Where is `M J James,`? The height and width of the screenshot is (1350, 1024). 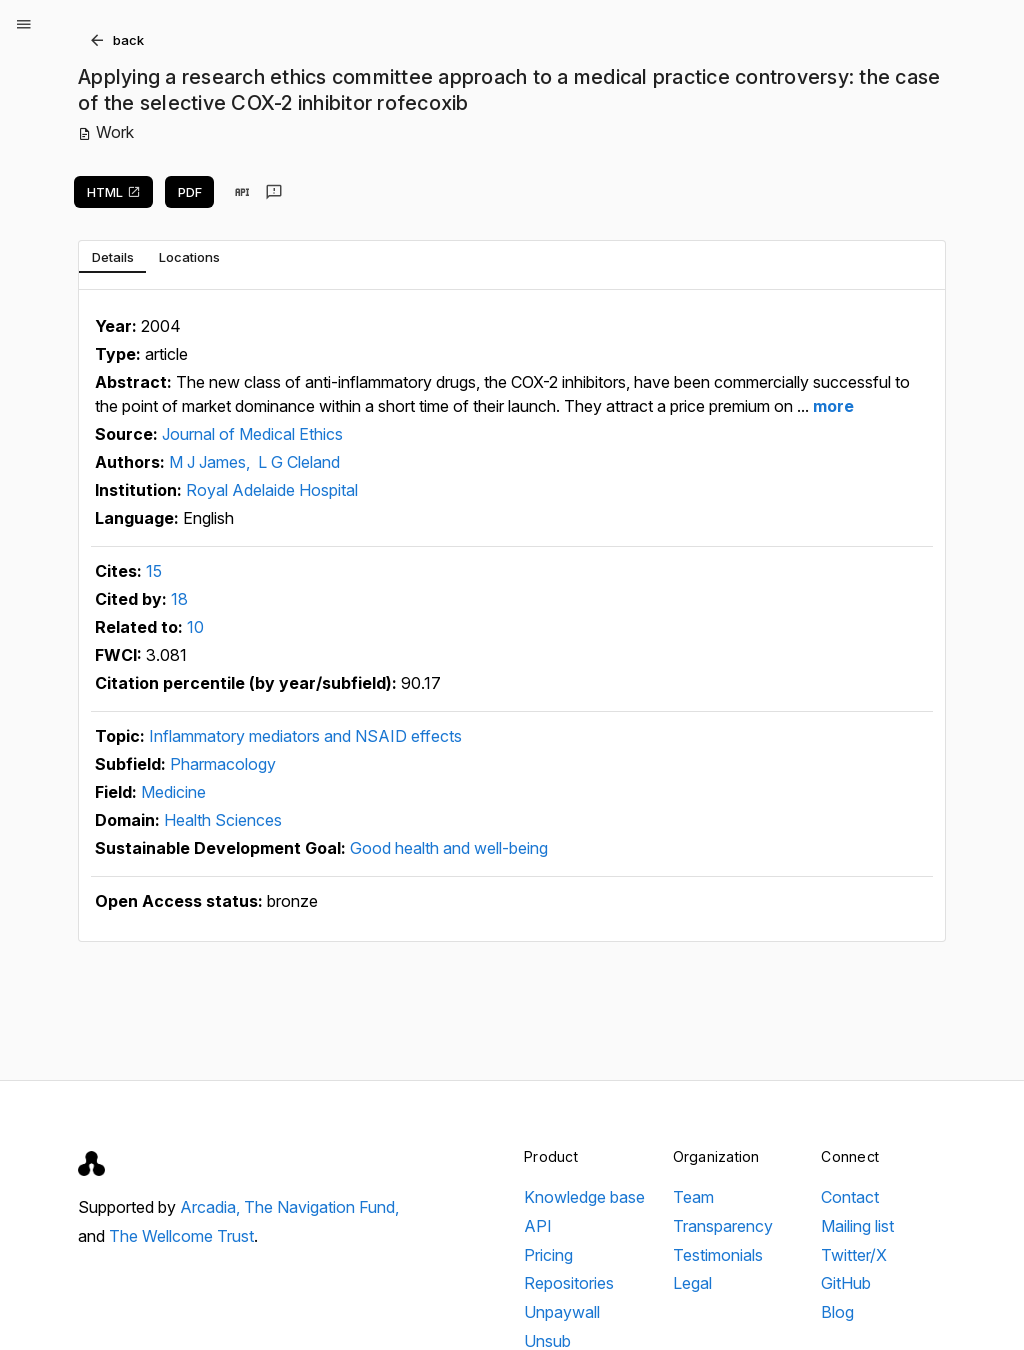 M J James, is located at coordinates (211, 462).